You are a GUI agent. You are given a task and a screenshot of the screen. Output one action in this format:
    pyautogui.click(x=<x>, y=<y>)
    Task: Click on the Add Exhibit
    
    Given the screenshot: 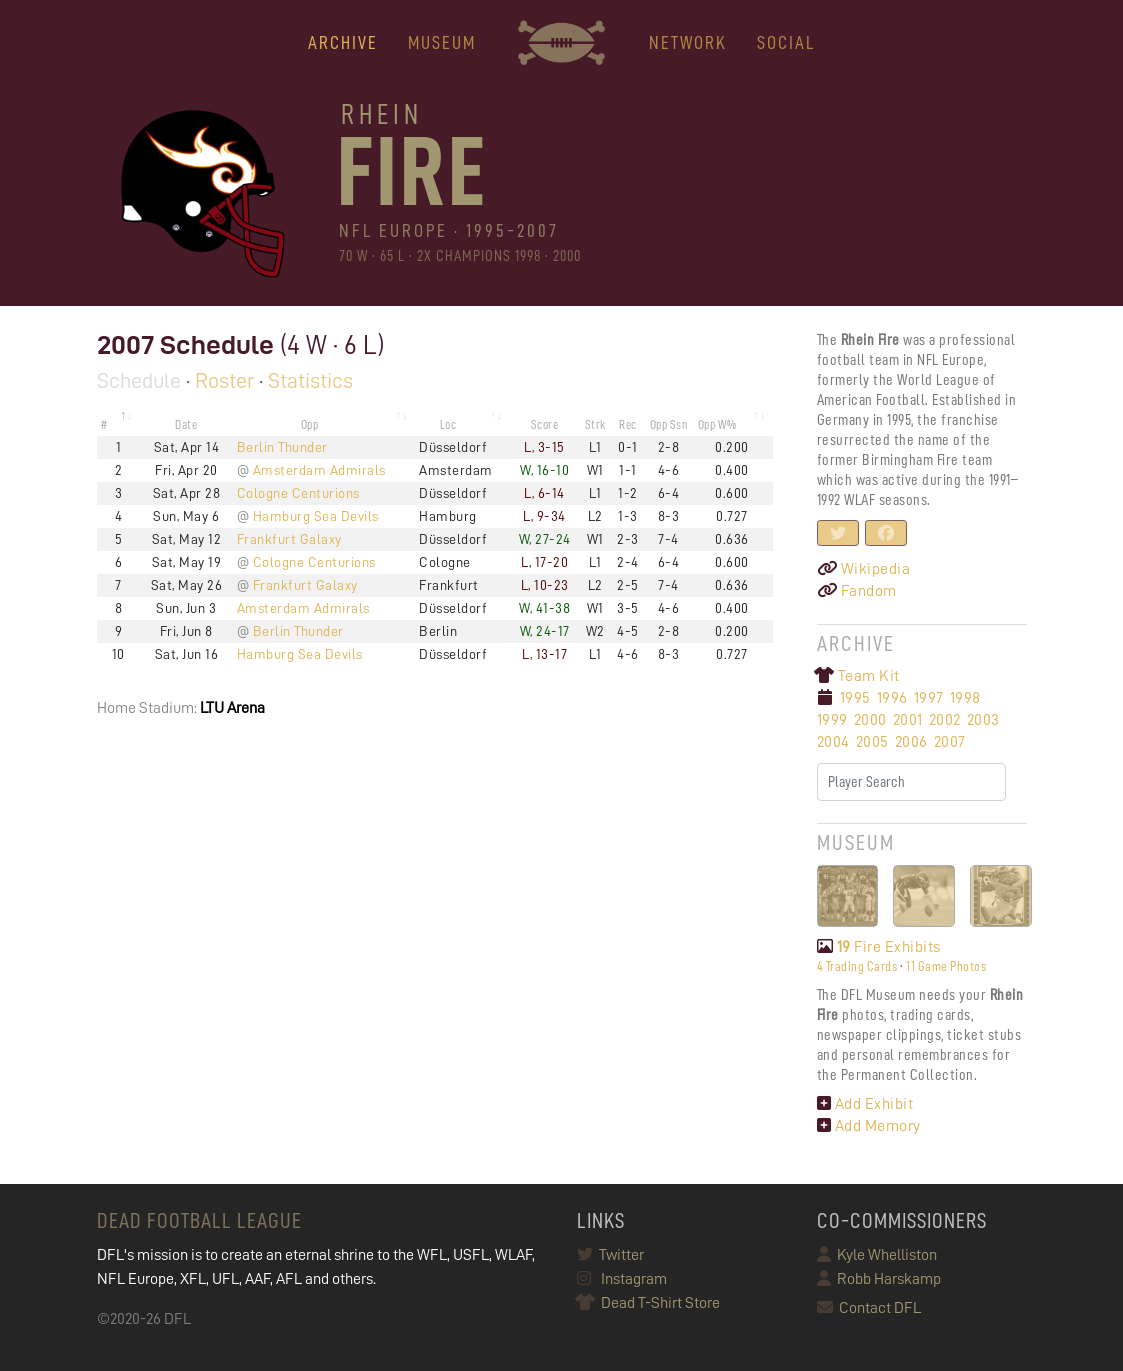 What is the action you would take?
    pyautogui.click(x=865, y=1104)
    